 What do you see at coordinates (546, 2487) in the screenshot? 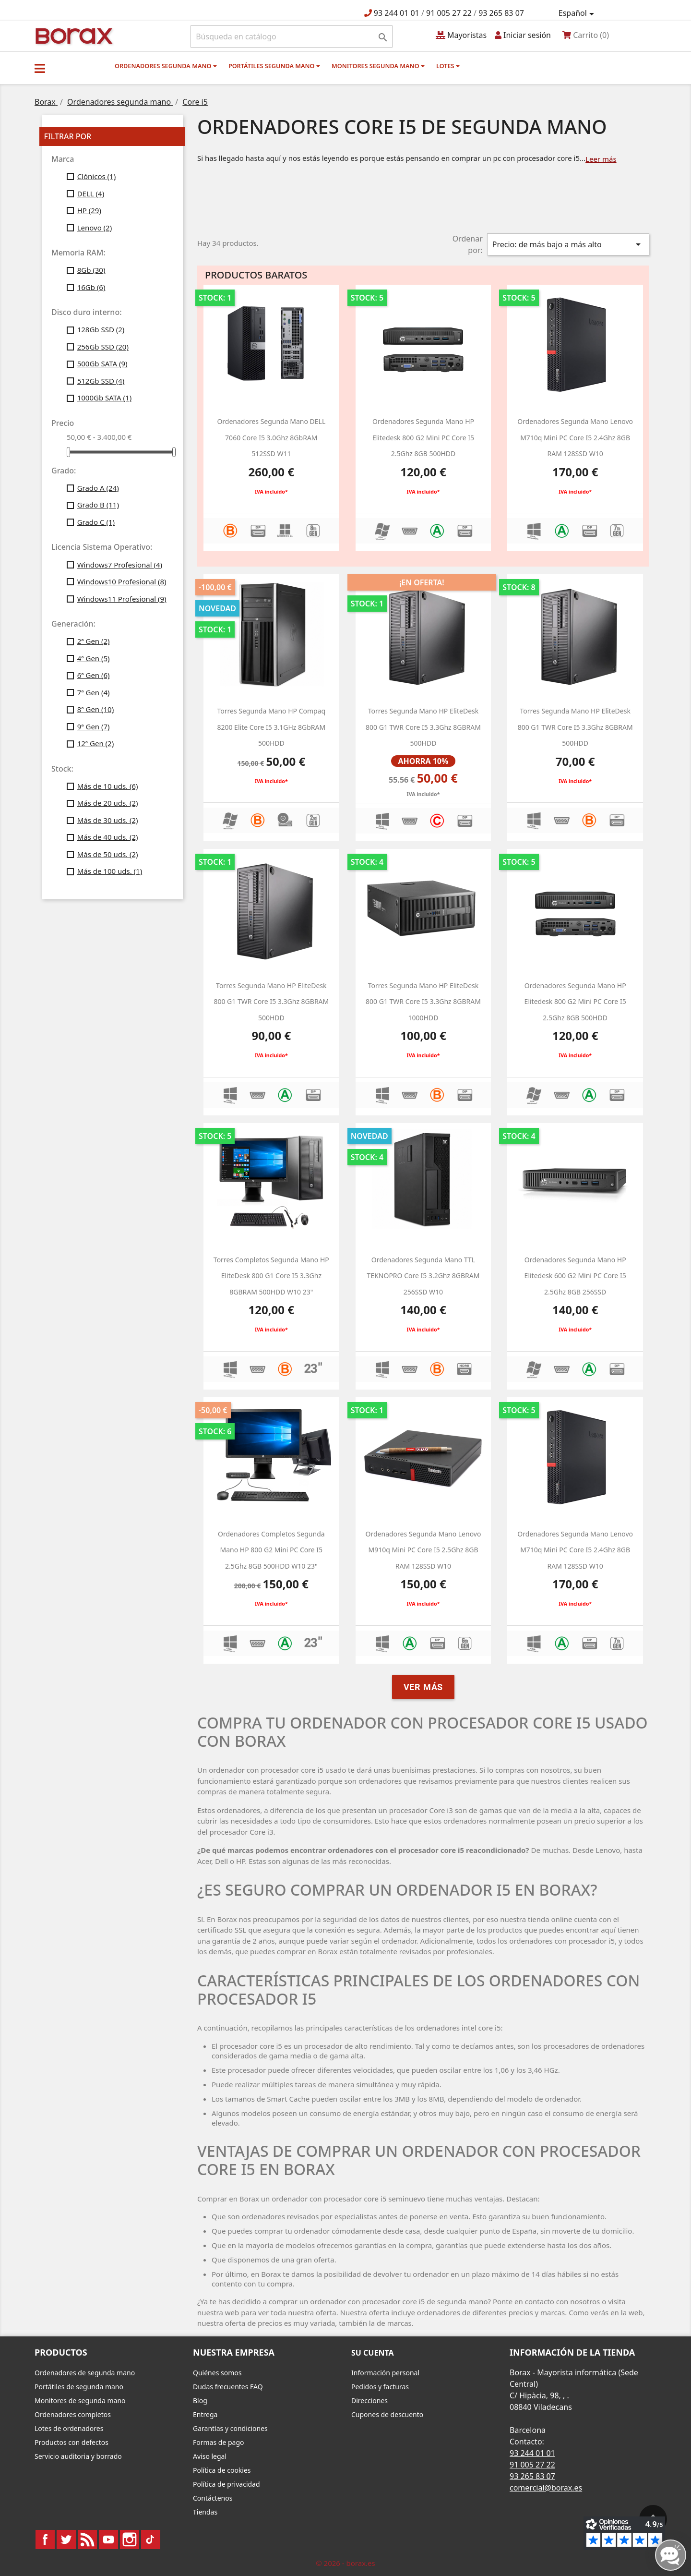
I see `comercial@borax.es` at bounding box center [546, 2487].